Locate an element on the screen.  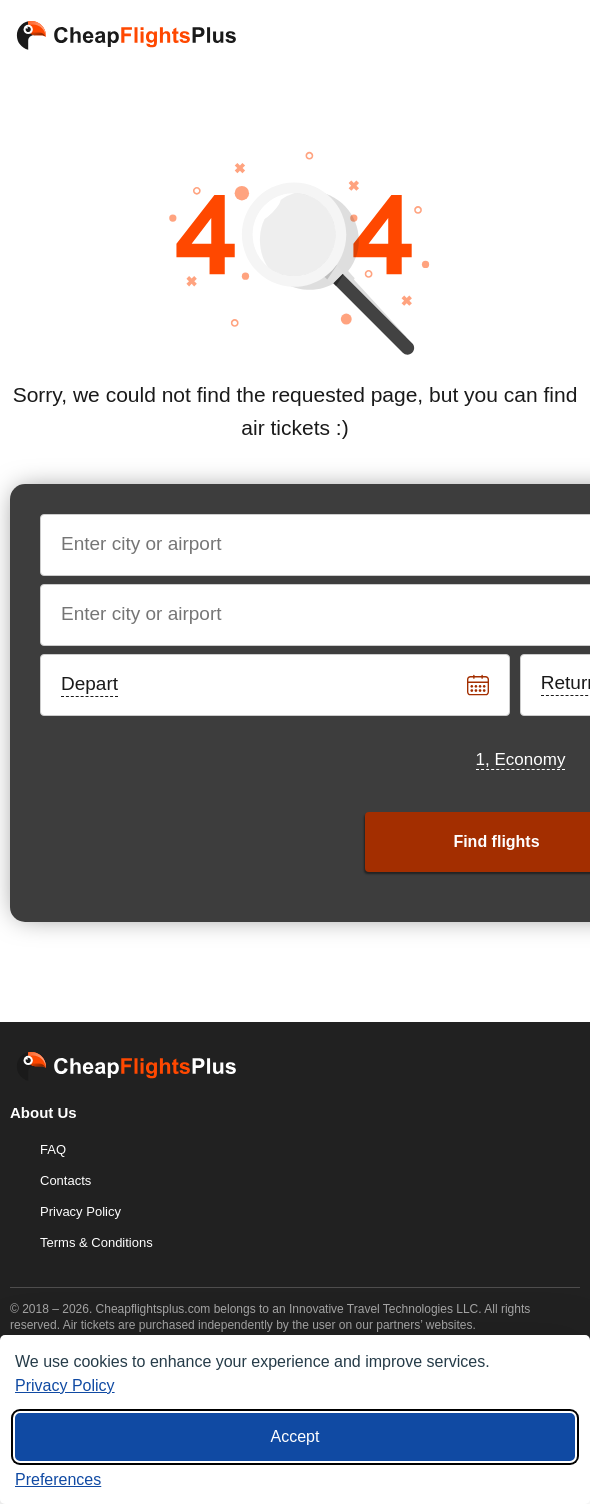
[Cookie preferences] is located at coordinates (58, 1480).